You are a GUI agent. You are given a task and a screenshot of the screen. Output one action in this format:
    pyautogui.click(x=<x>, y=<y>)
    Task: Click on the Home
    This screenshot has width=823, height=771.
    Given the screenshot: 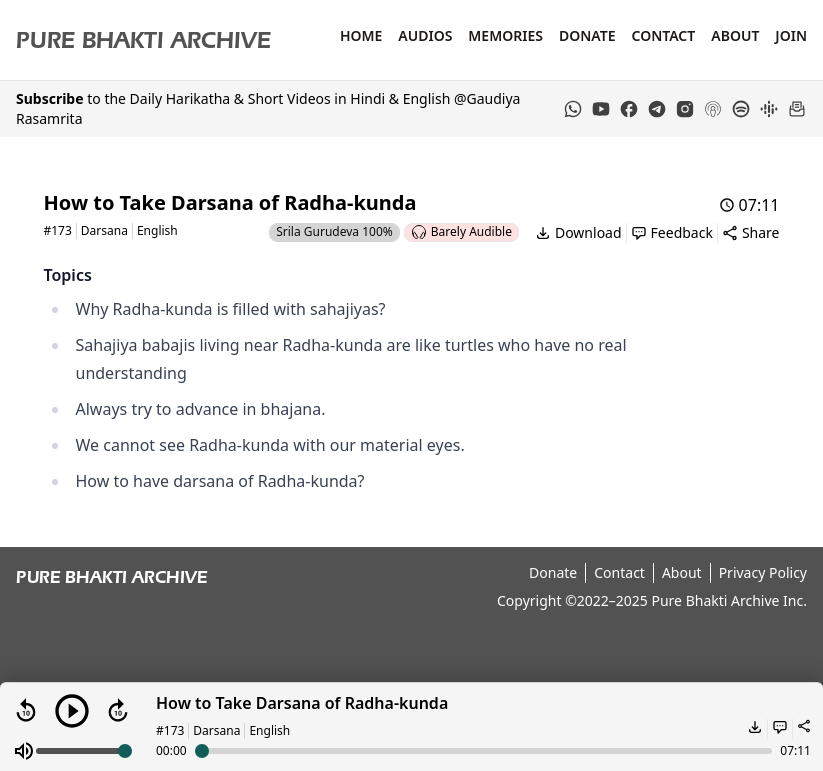 What is the action you would take?
    pyautogui.click(x=361, y=35)
    